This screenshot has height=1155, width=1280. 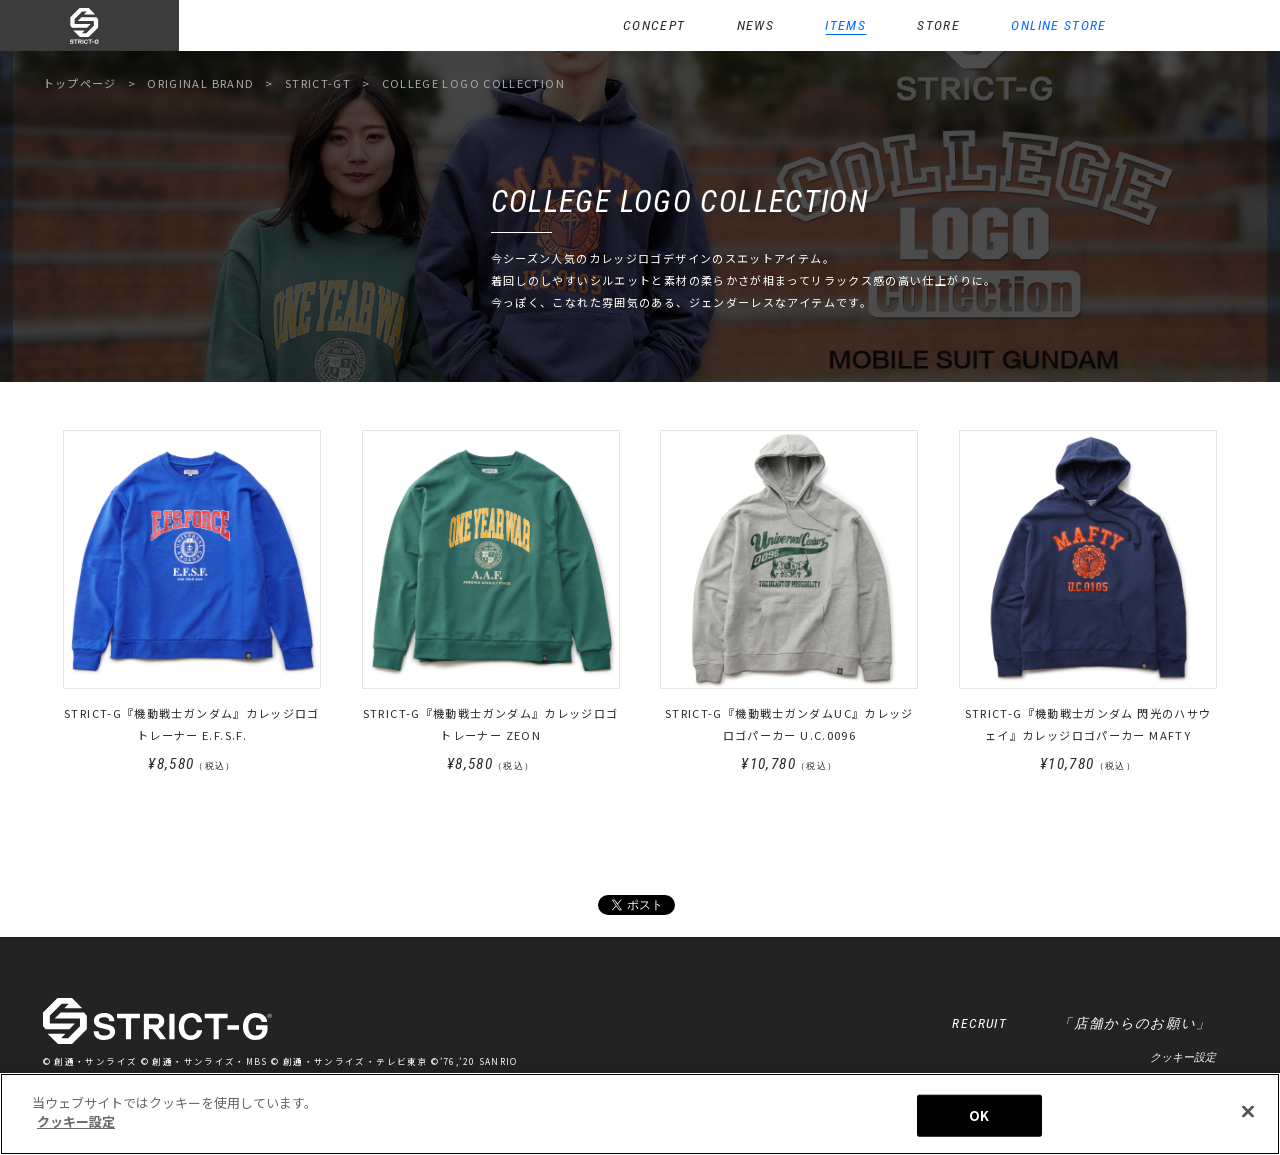 I want to click on クッキー設定, so click(x=1183, y=1057).